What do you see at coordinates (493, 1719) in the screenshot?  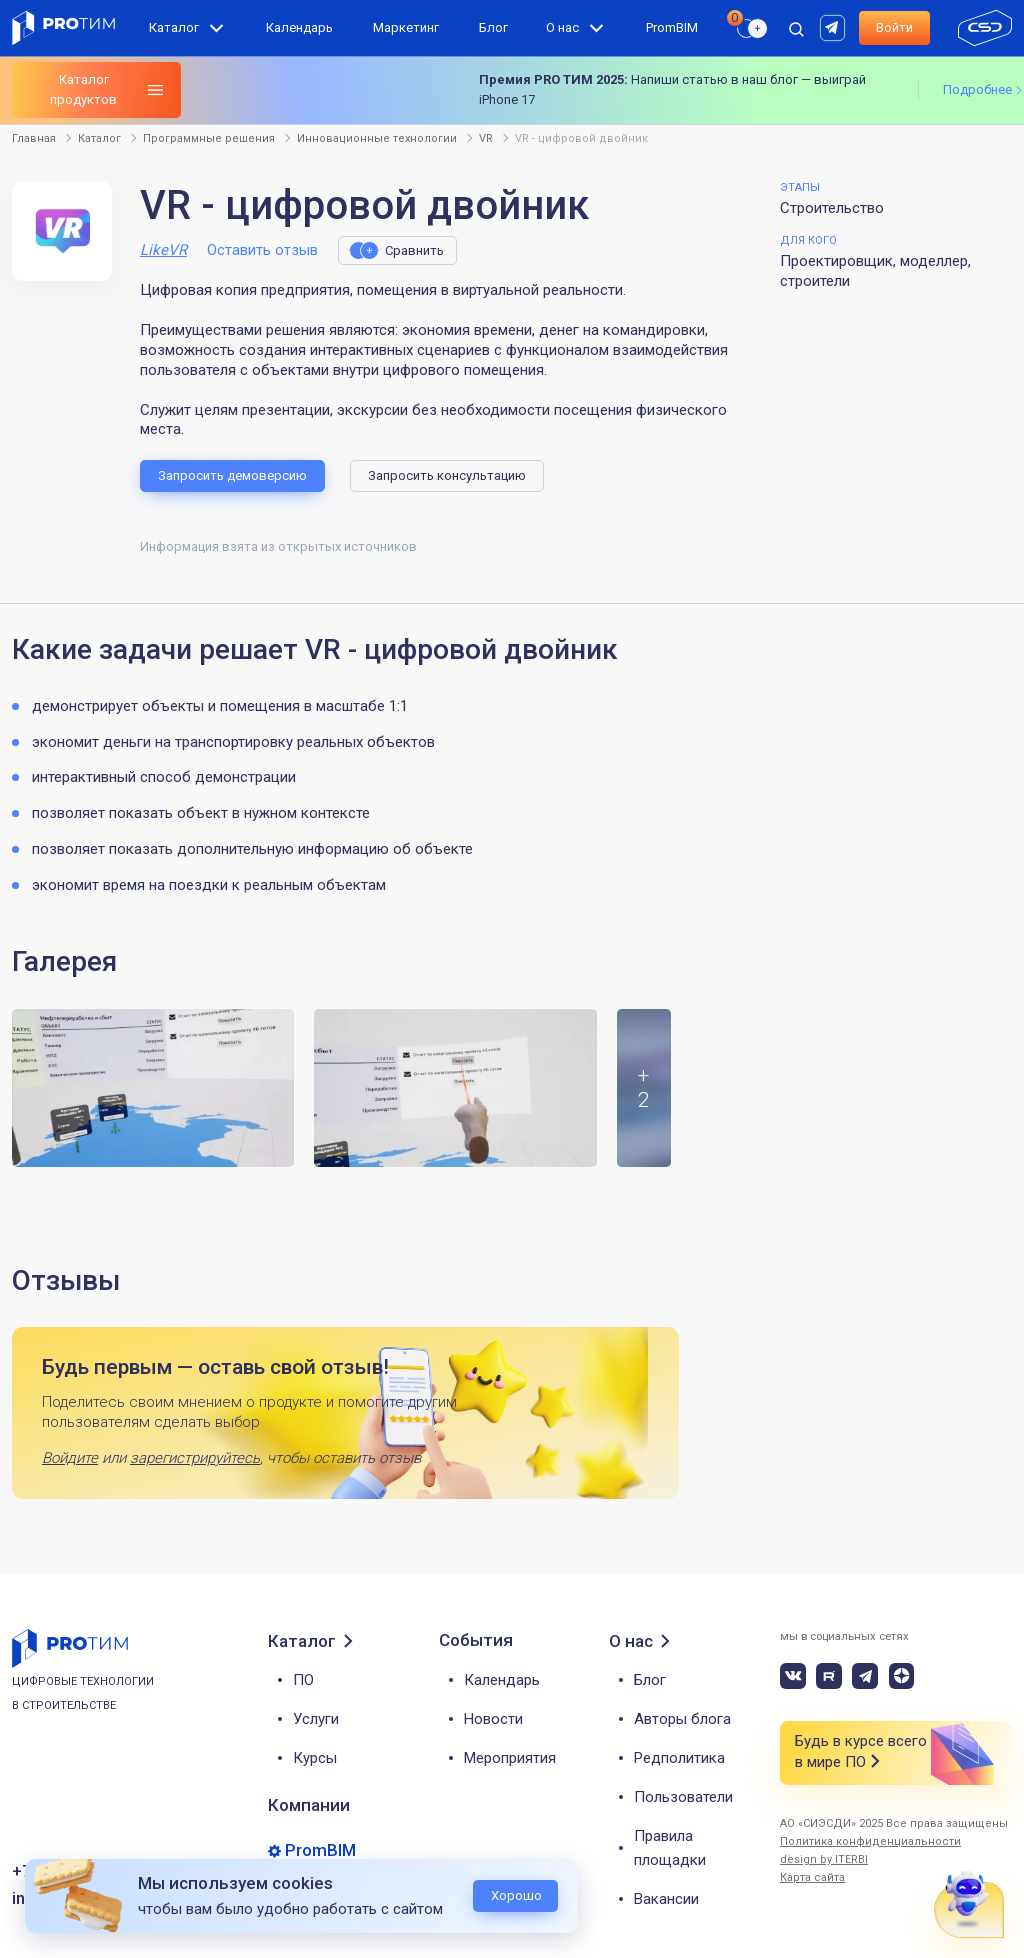 I see `Новости` at bounding box center [493, 1719].